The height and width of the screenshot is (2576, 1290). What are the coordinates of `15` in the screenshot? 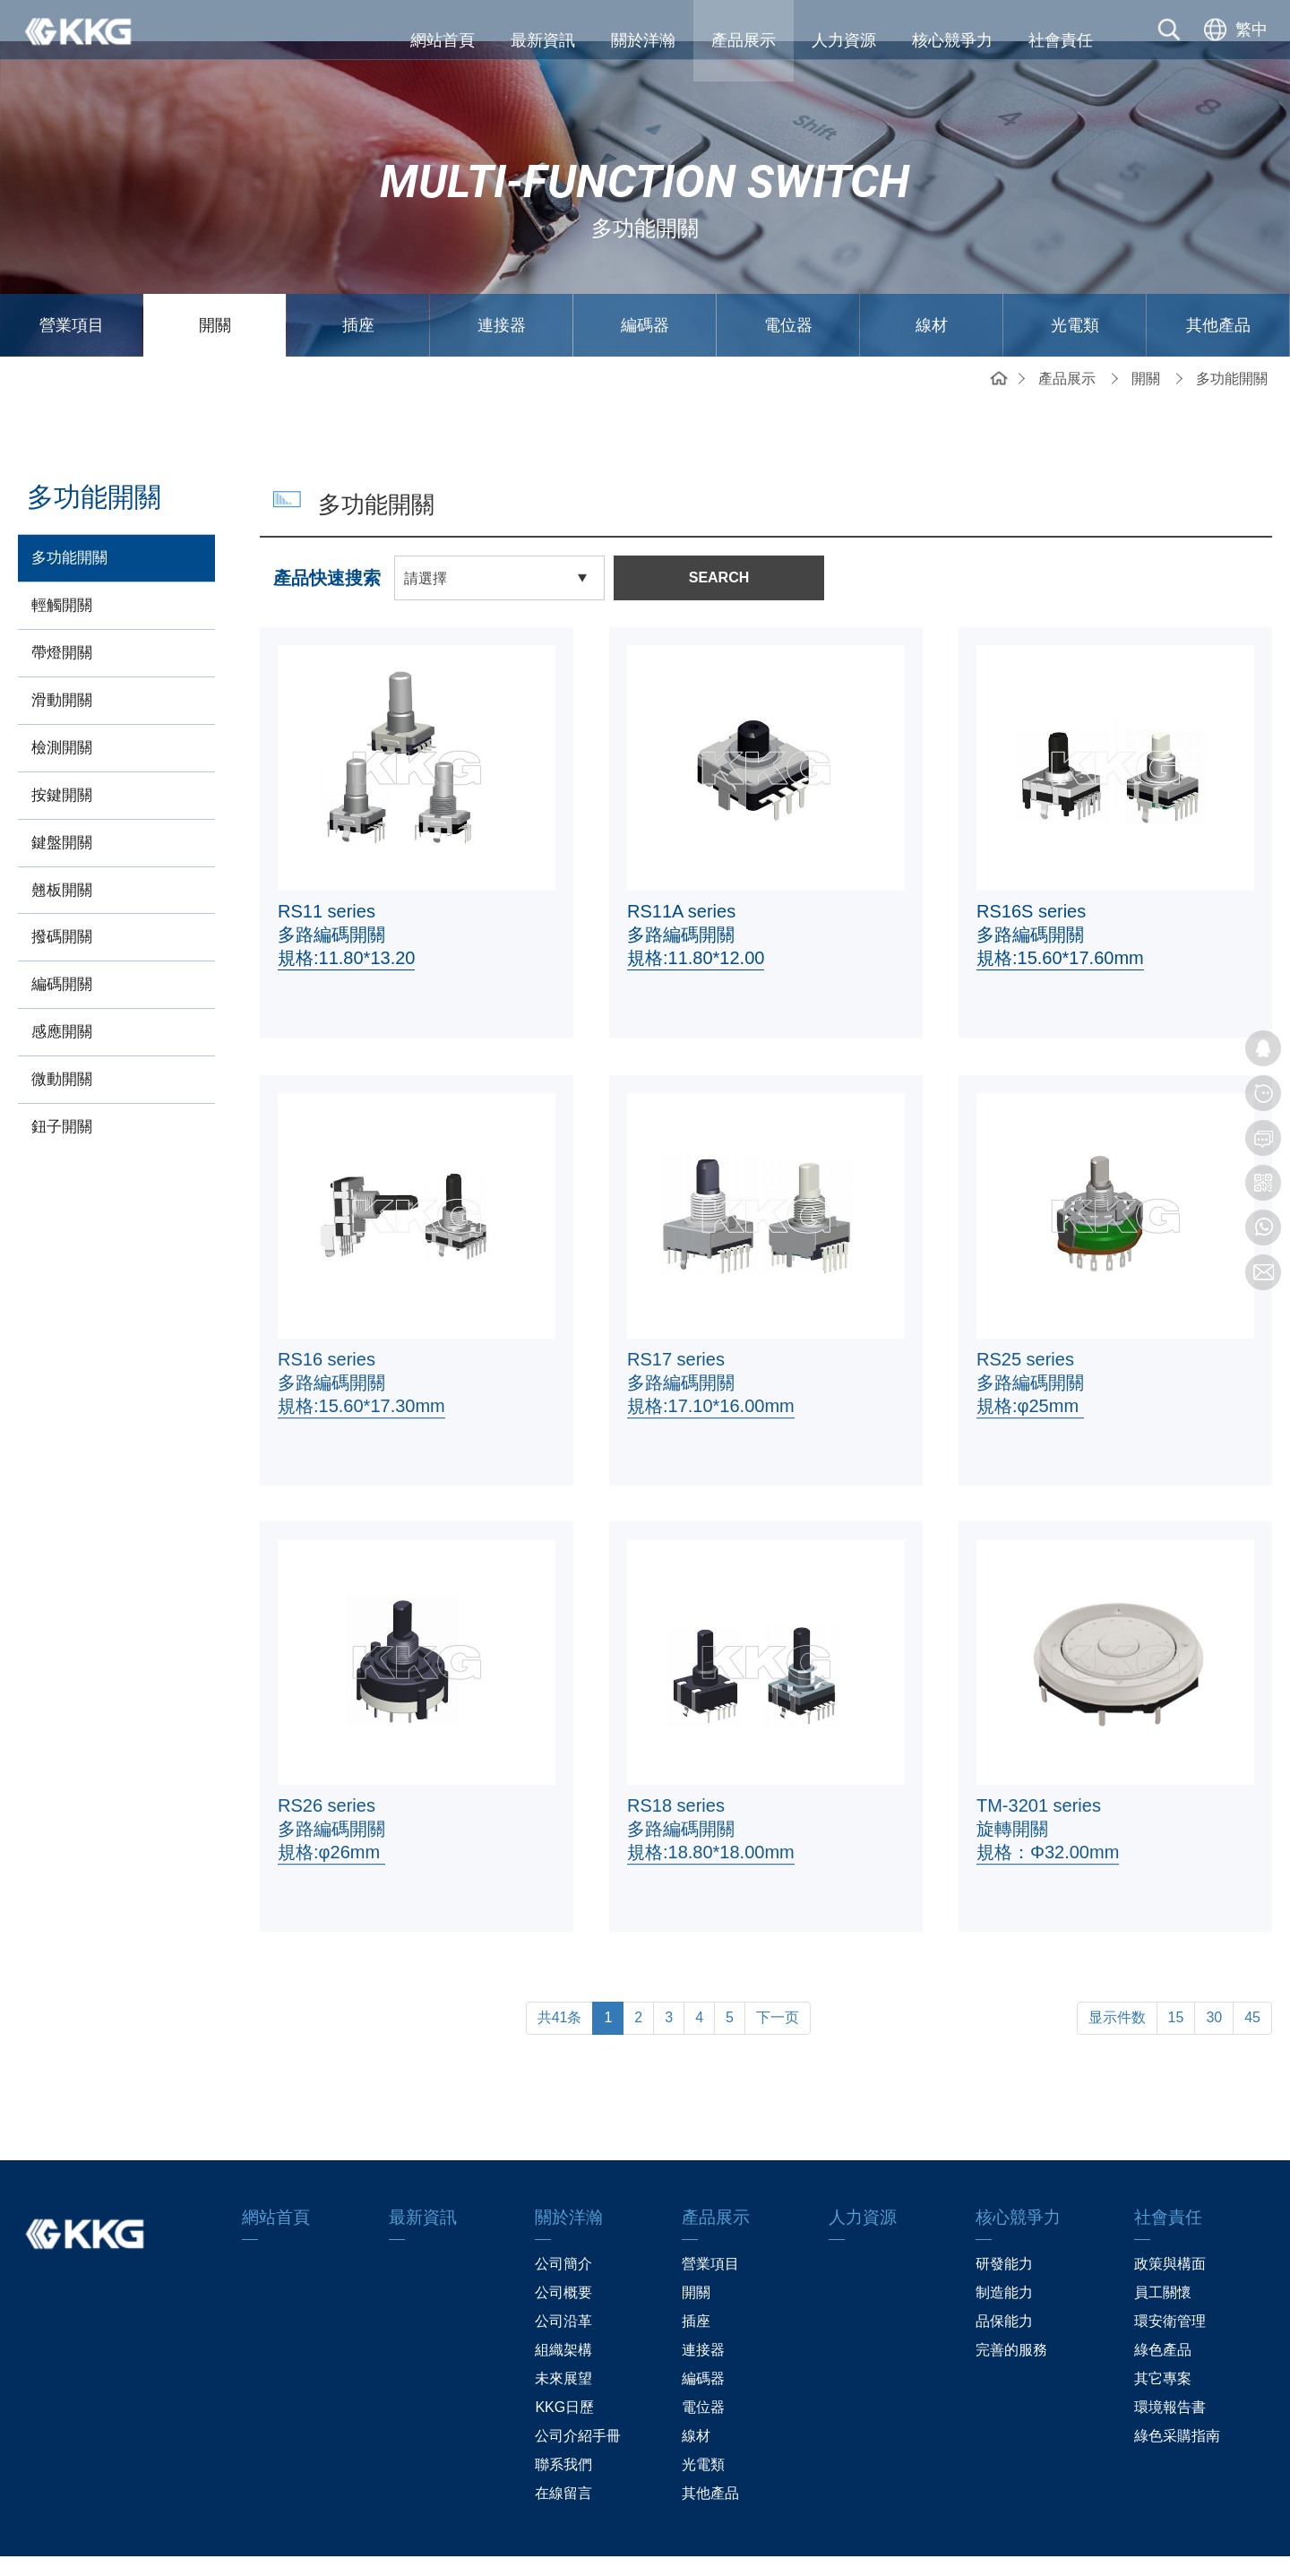 It's located at (1176, 1976).